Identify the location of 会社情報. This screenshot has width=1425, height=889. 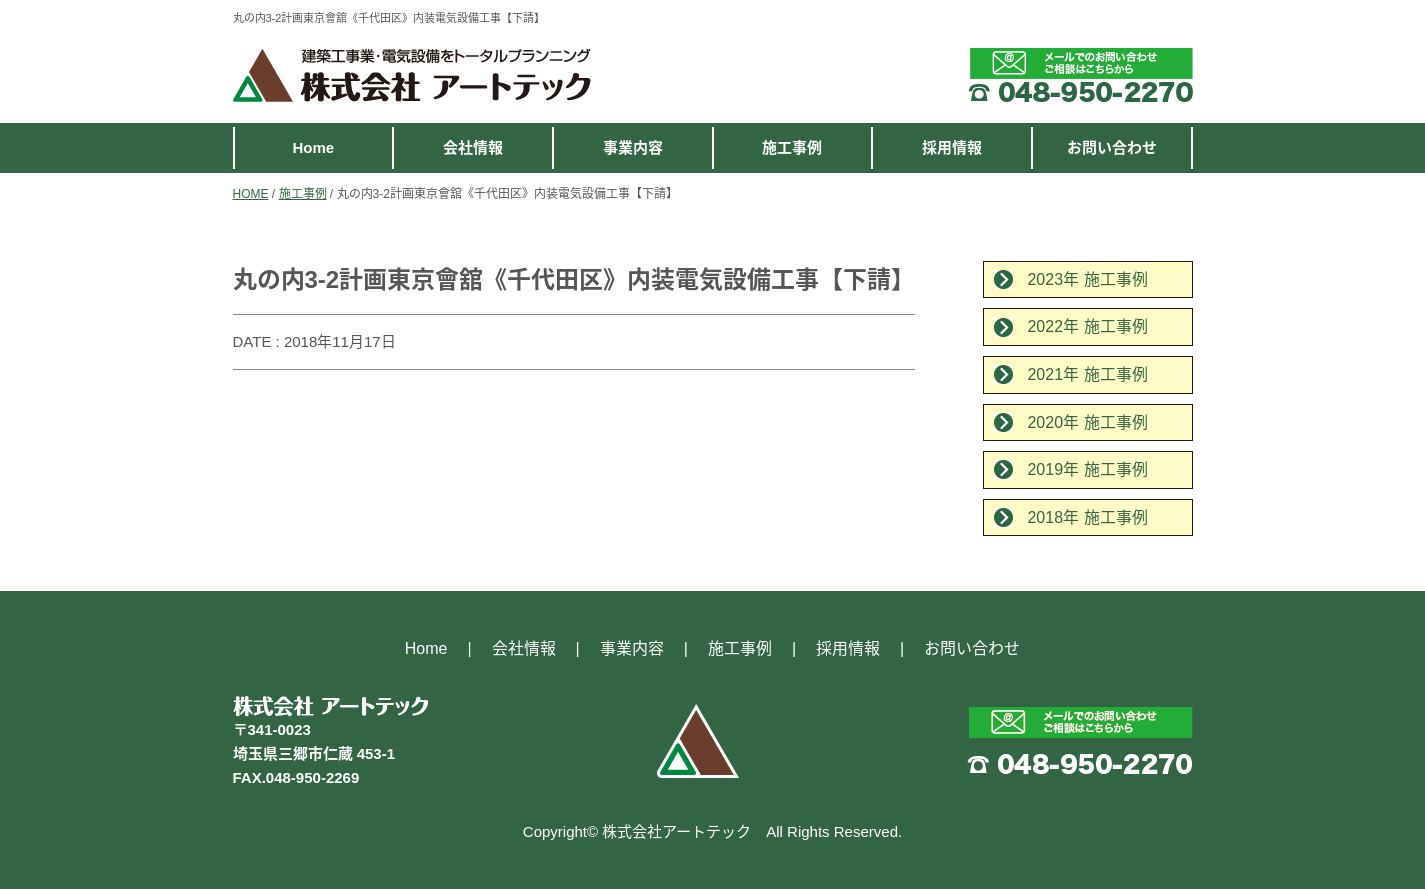
(473, 147).